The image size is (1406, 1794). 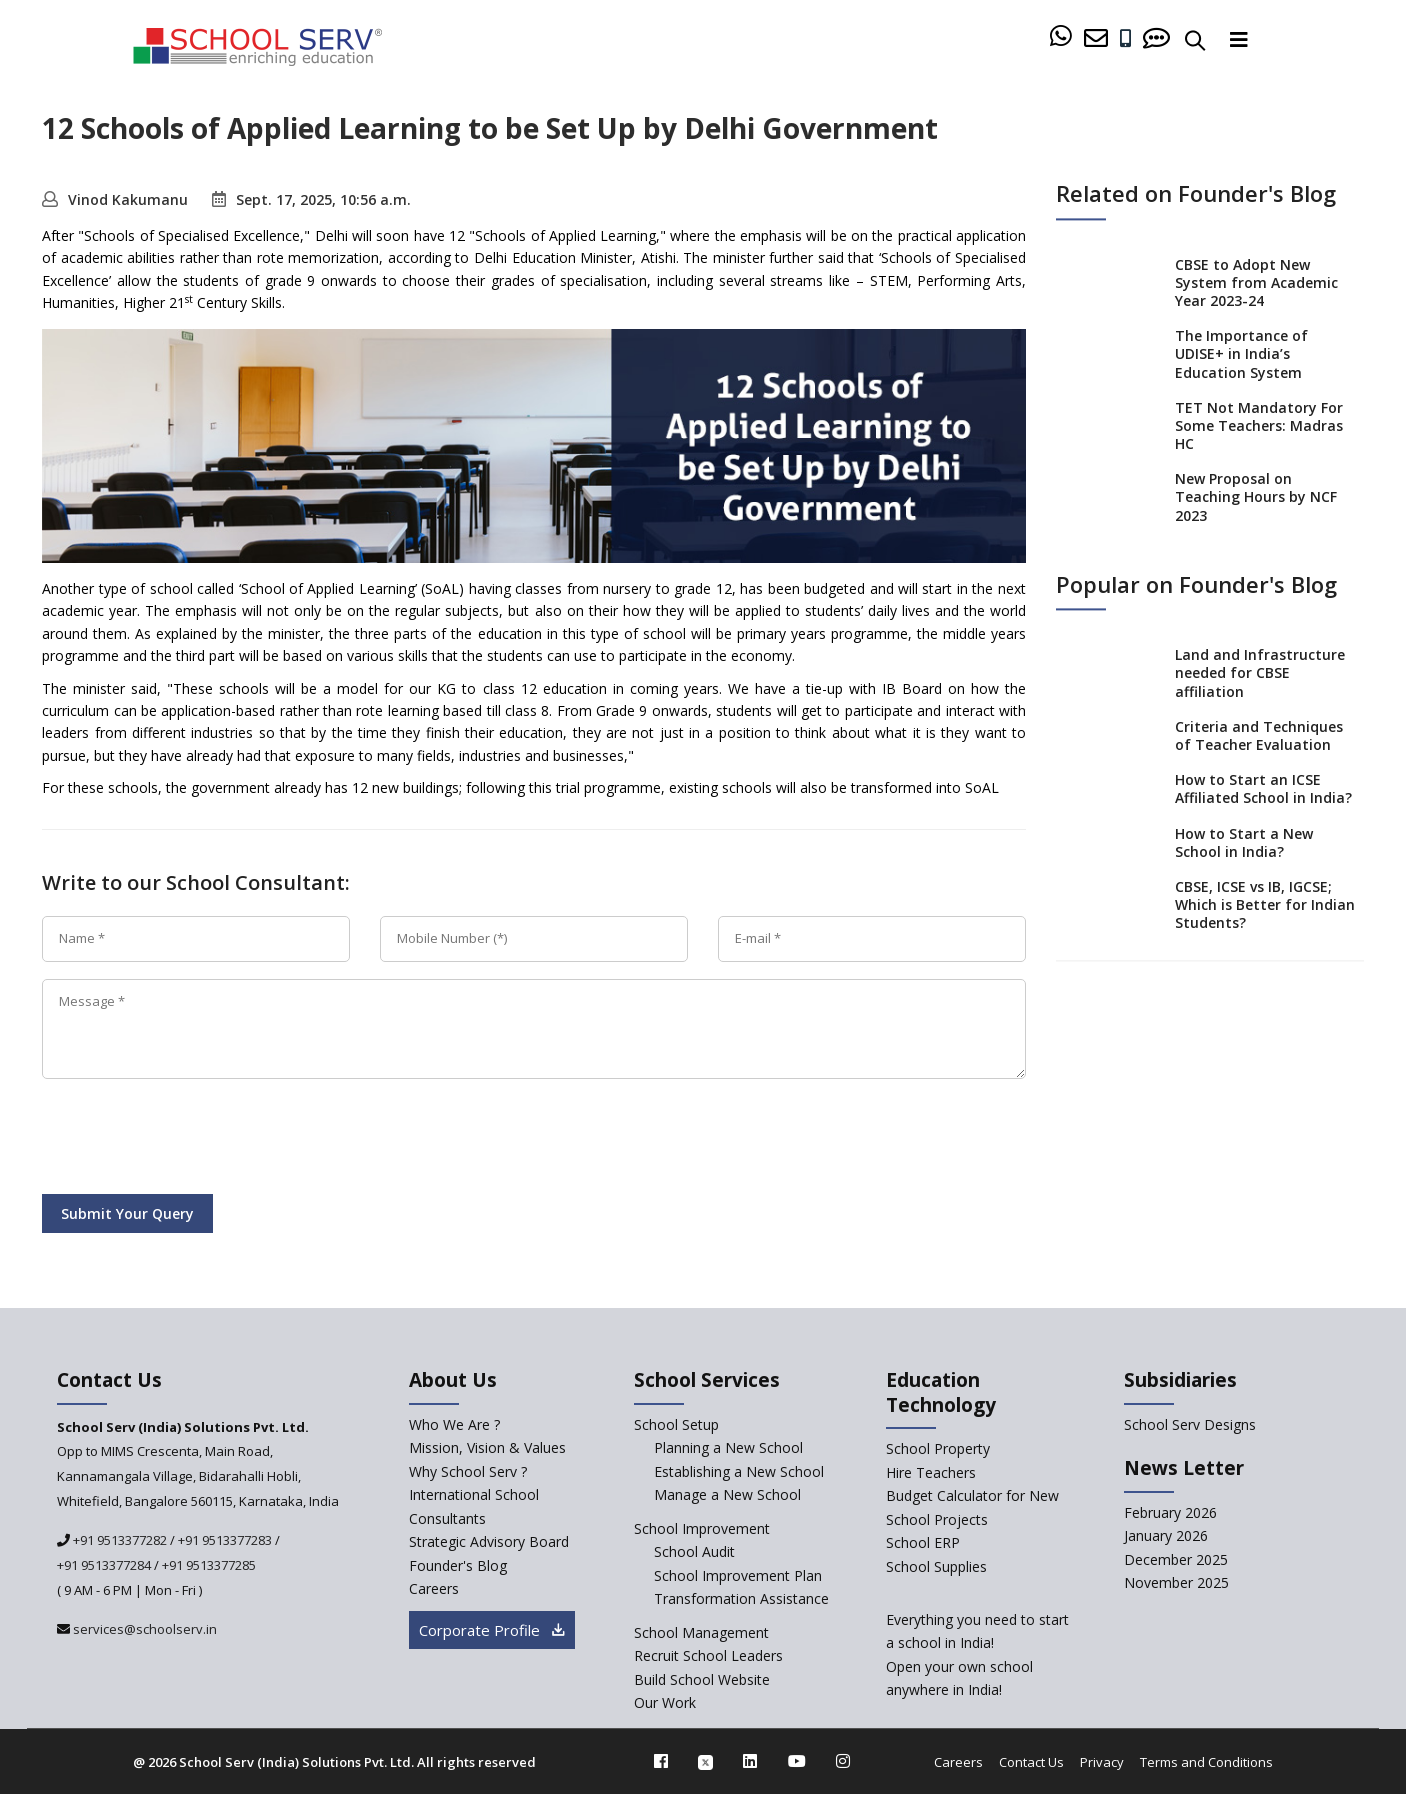 I want to click on Criteria and Techniques of Teacher Evaluation, so click(x=1259, y=735).